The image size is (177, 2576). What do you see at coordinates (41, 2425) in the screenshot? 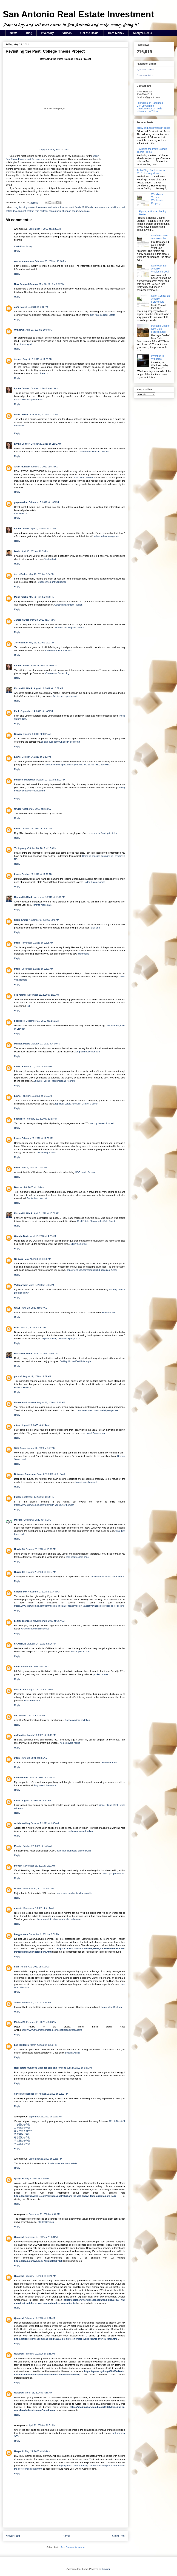
I see `April 21, 2026 at 12:51 AM` at bounding box center [41, 2425].